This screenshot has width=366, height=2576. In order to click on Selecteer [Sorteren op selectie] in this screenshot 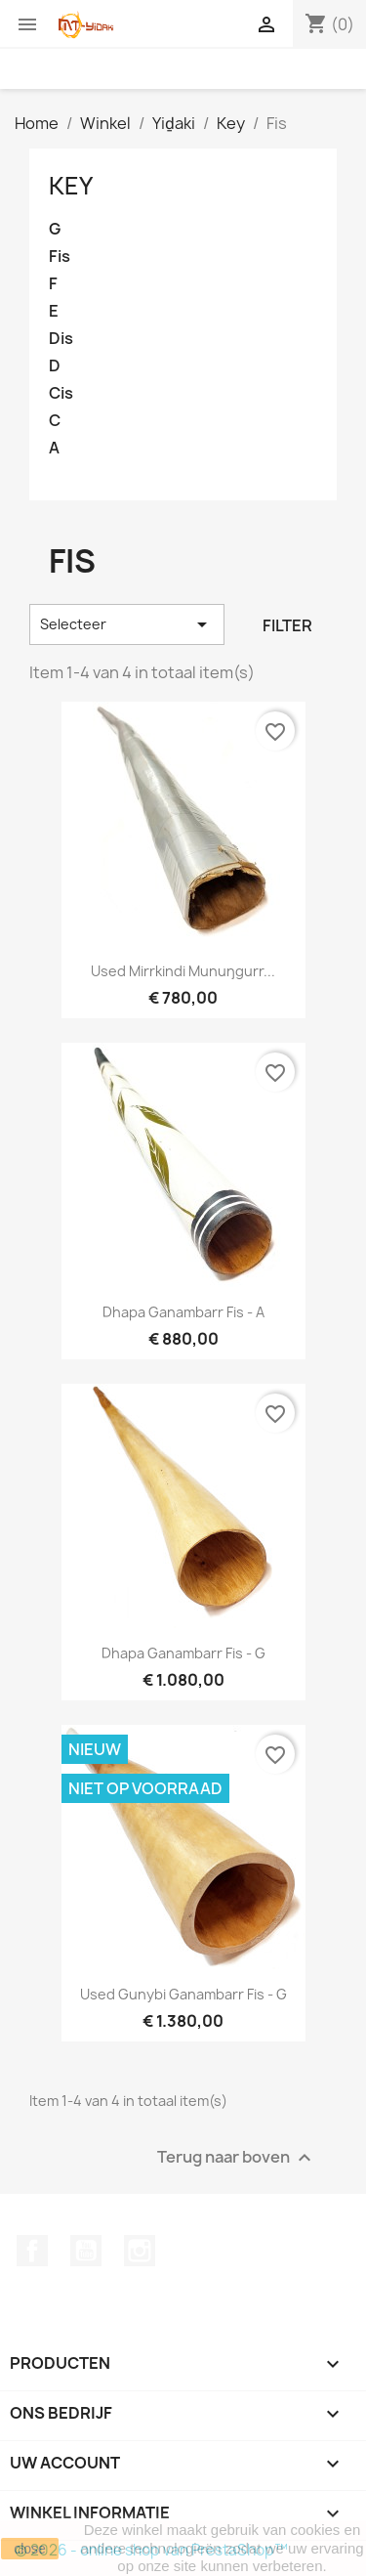, I will do `click(127, 624)`.